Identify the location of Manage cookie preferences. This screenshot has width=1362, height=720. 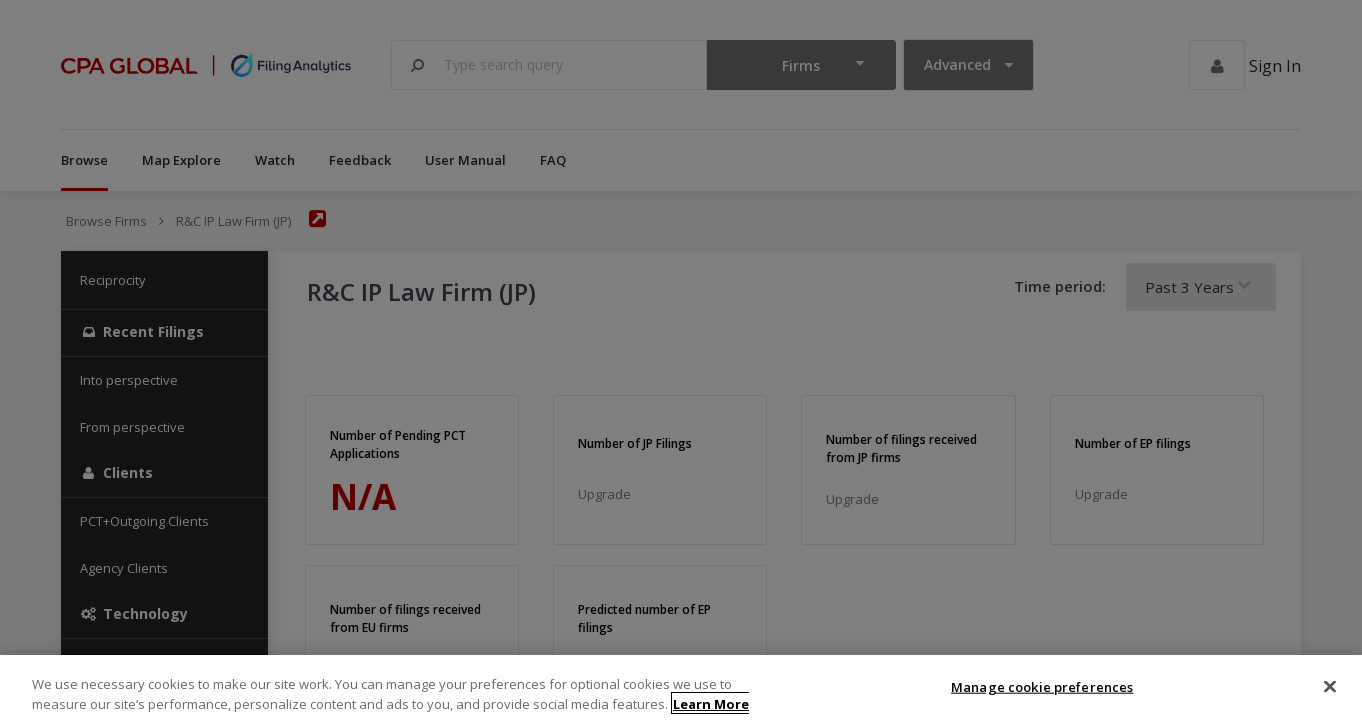
(1042, 699).